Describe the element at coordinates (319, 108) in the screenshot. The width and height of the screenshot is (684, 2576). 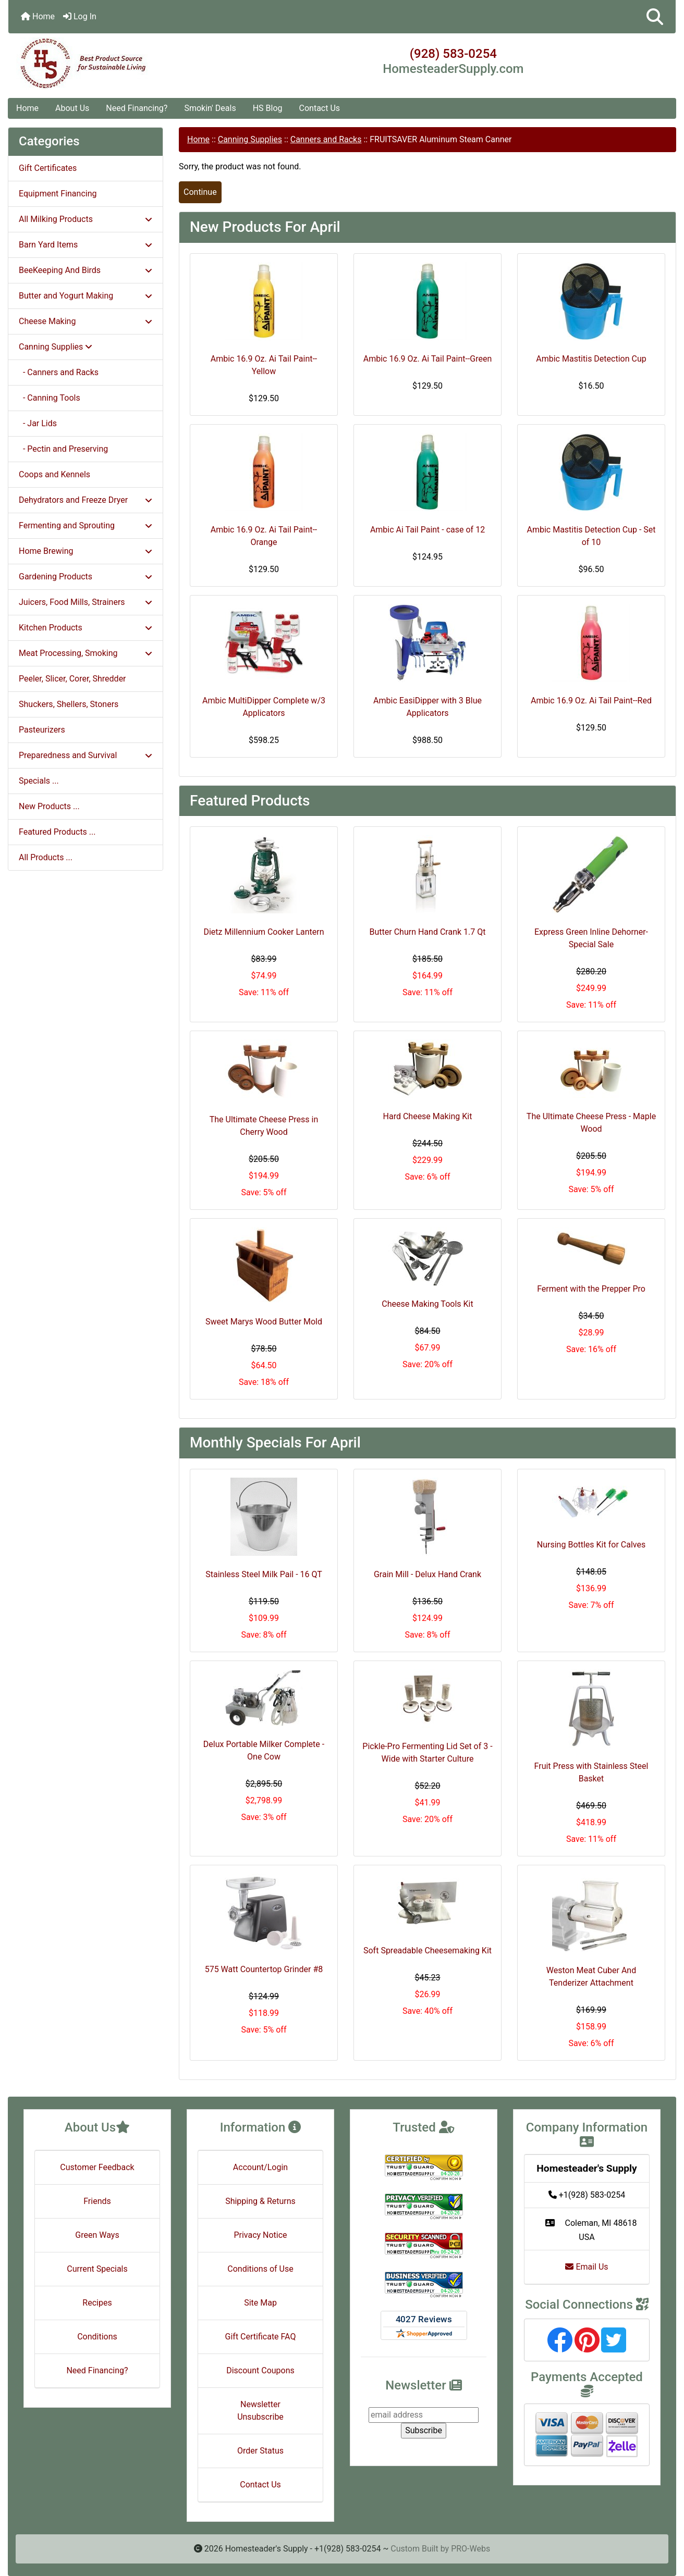
I see `Contact Us` at that location.